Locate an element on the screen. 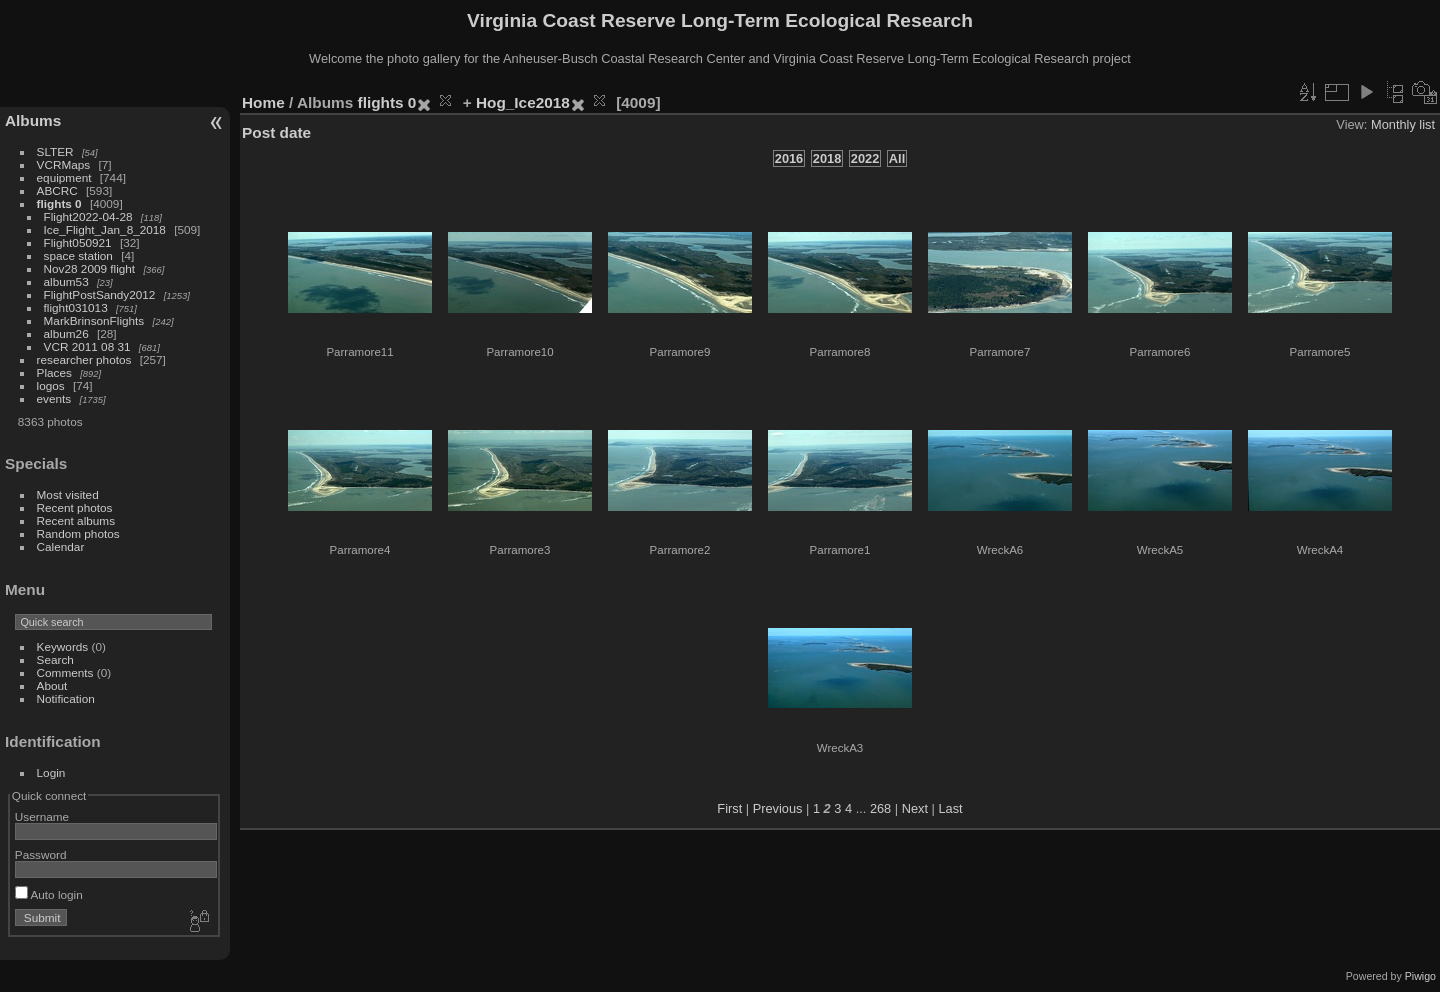 The image size is (1440, 992). Username is located at coordinates (42, 816).